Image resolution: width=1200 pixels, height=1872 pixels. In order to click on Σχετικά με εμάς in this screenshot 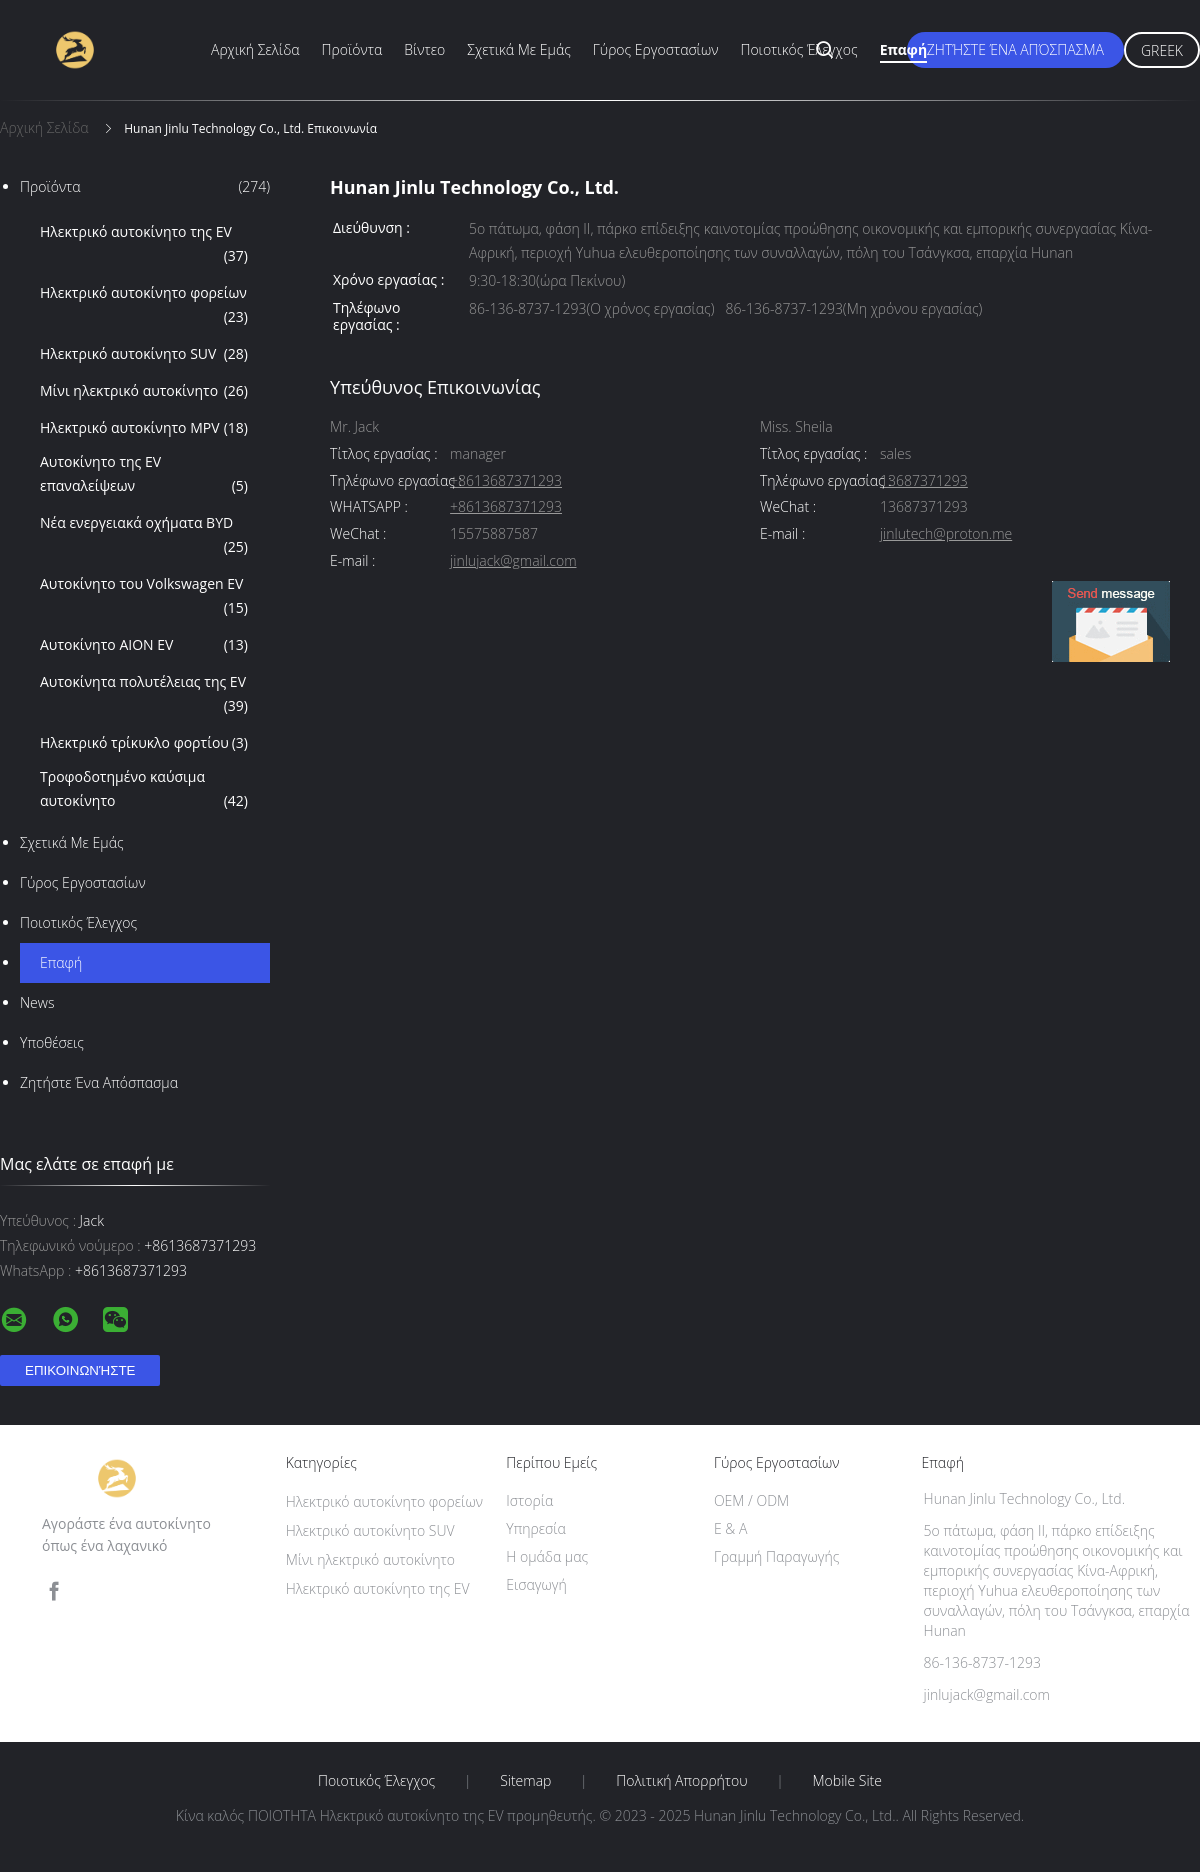, I will do `click(519, 49)`.